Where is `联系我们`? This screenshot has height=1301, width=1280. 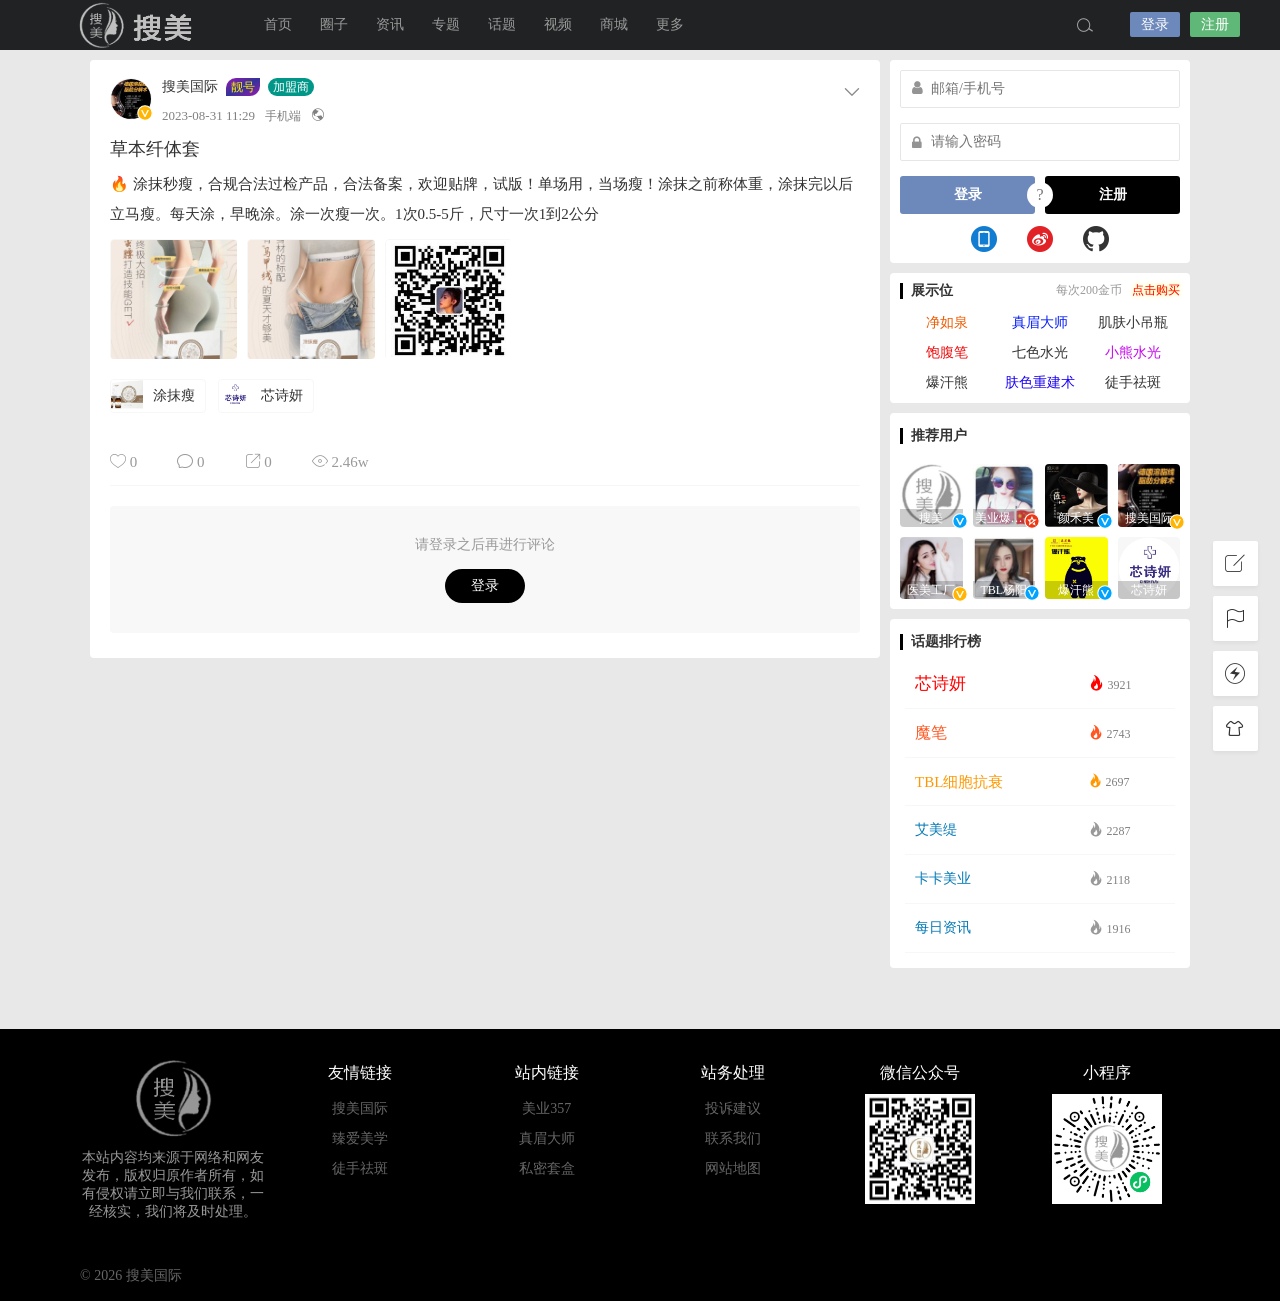 联系我们 is located at coordinates (733, 1138).